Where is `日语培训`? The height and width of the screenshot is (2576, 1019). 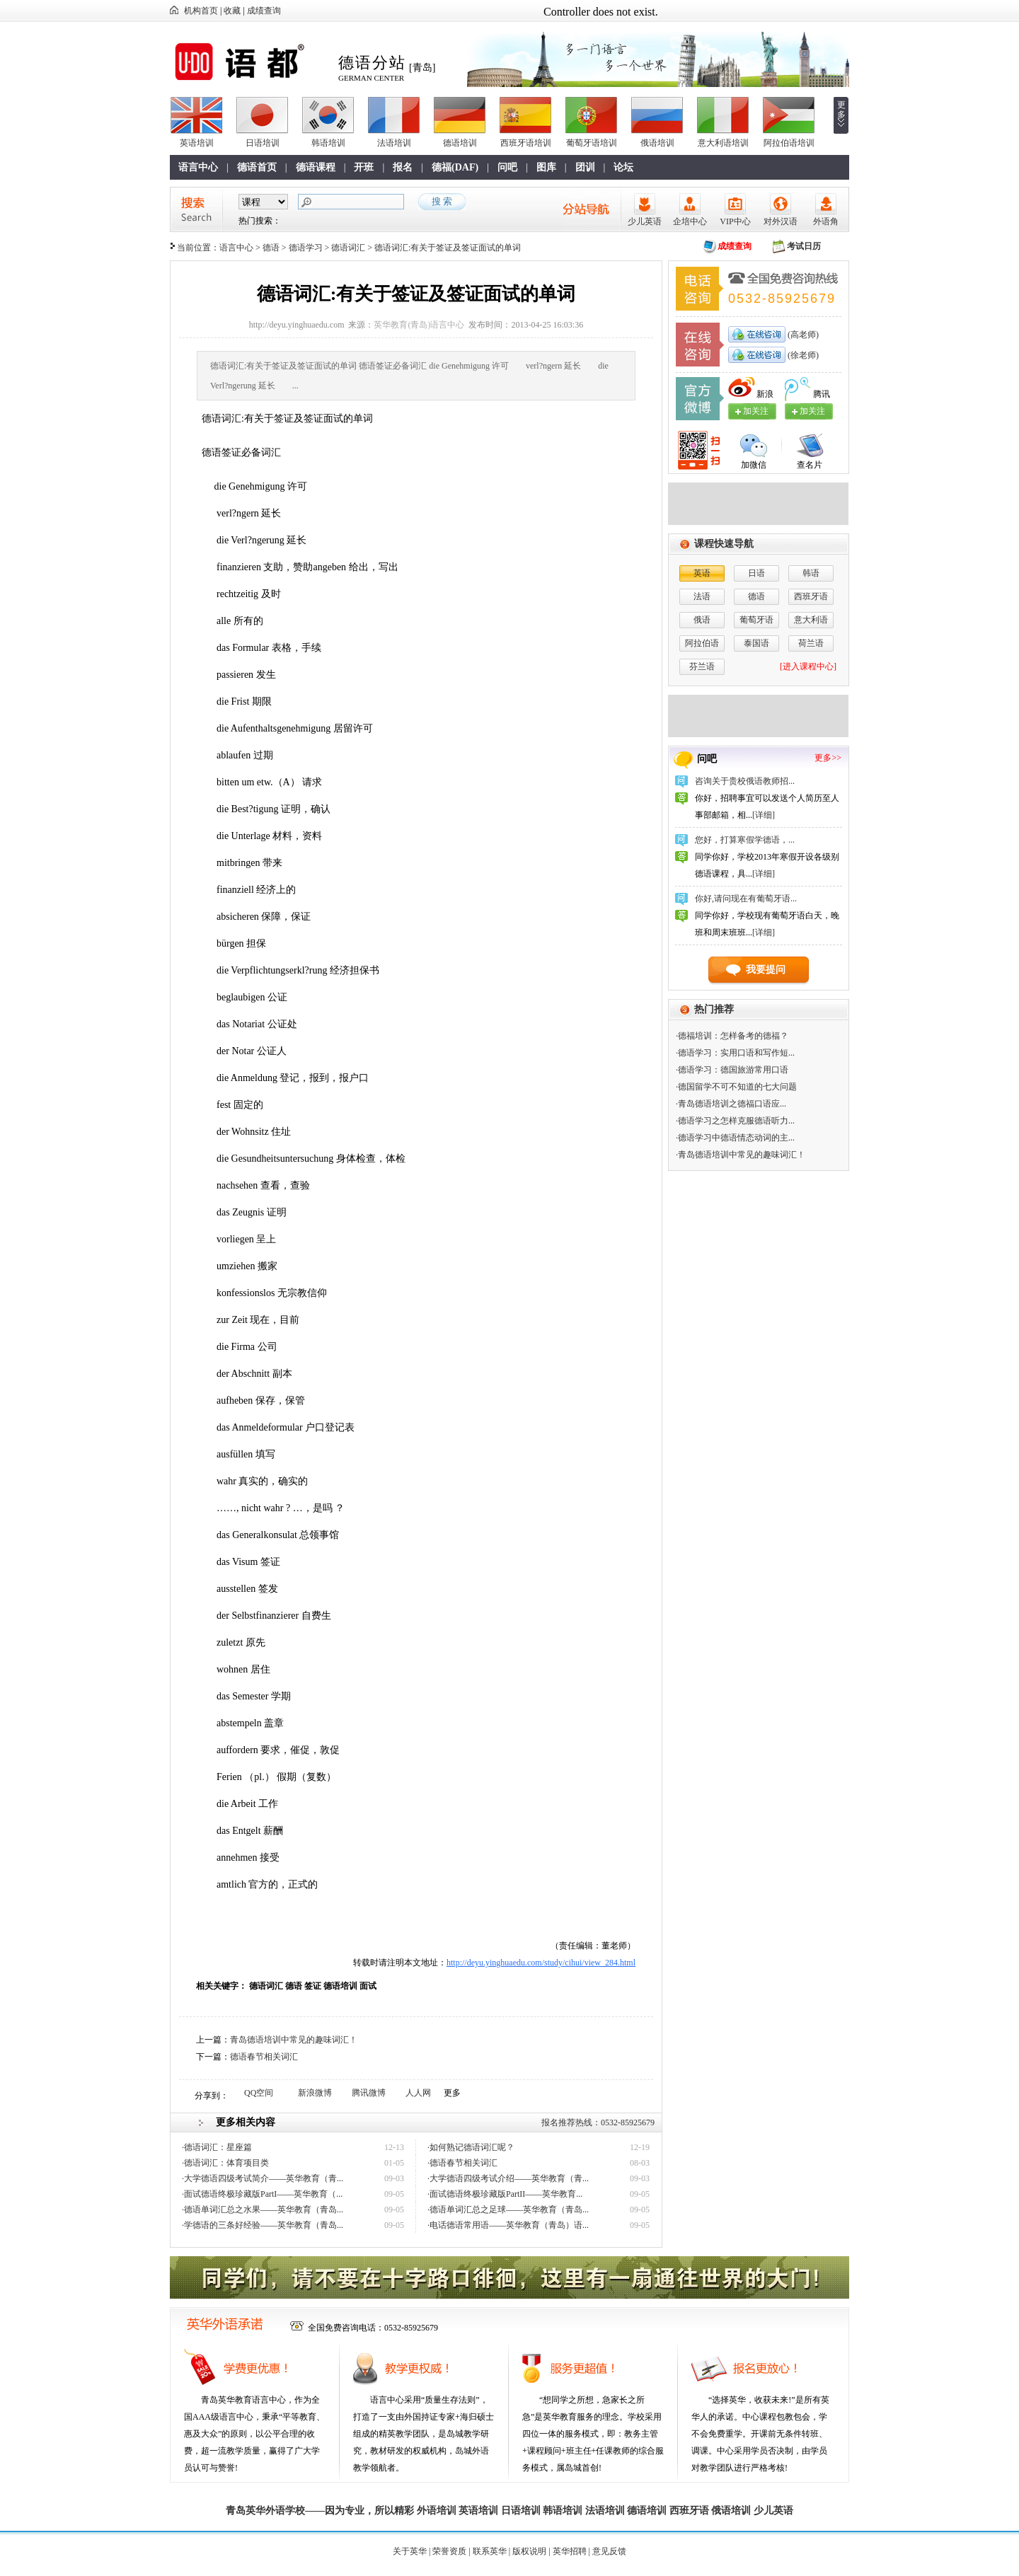
日语培训 is located at coordinates (263, 143).